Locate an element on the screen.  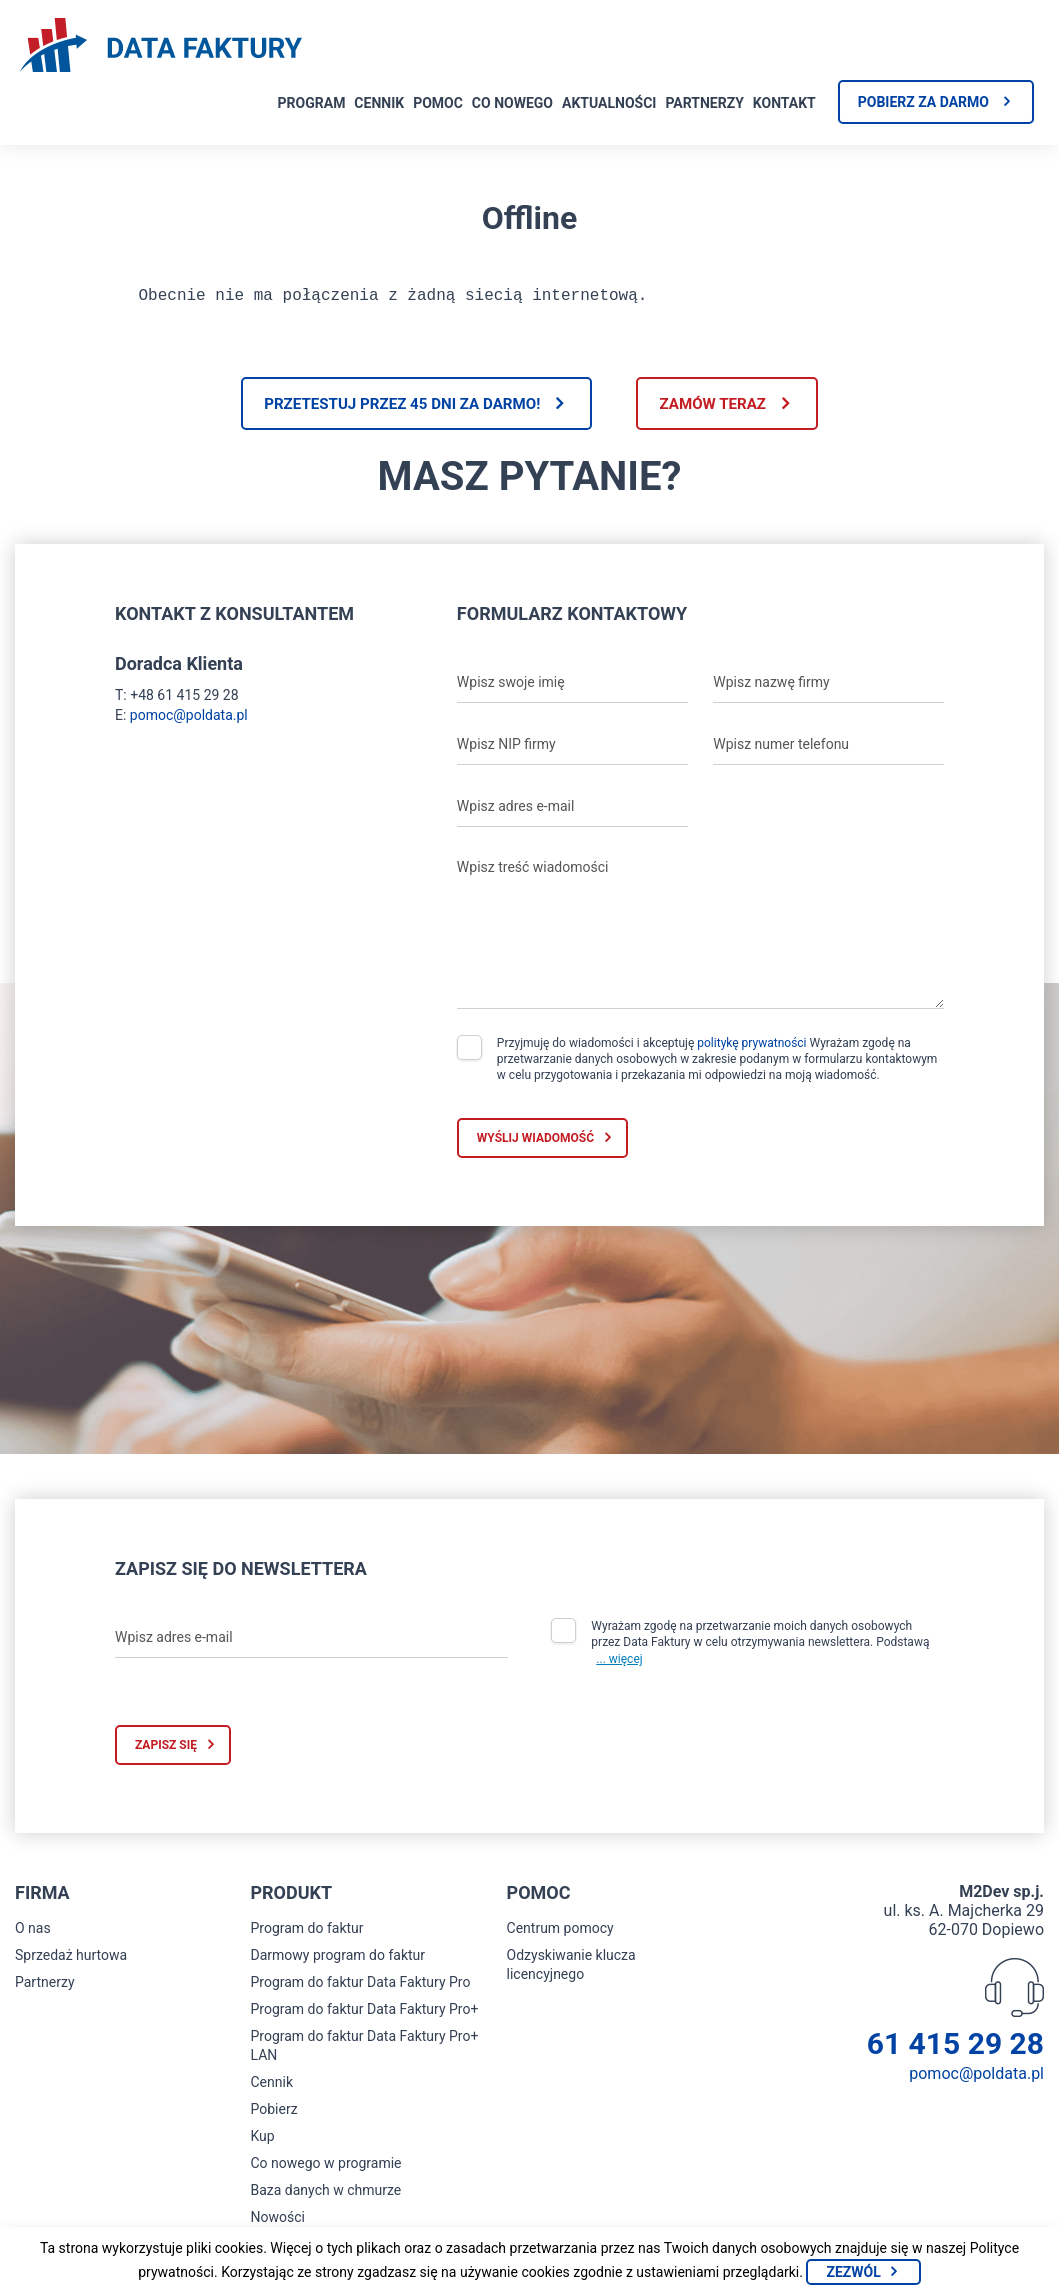
Zapisz się is located at coordinates (166, 1752).